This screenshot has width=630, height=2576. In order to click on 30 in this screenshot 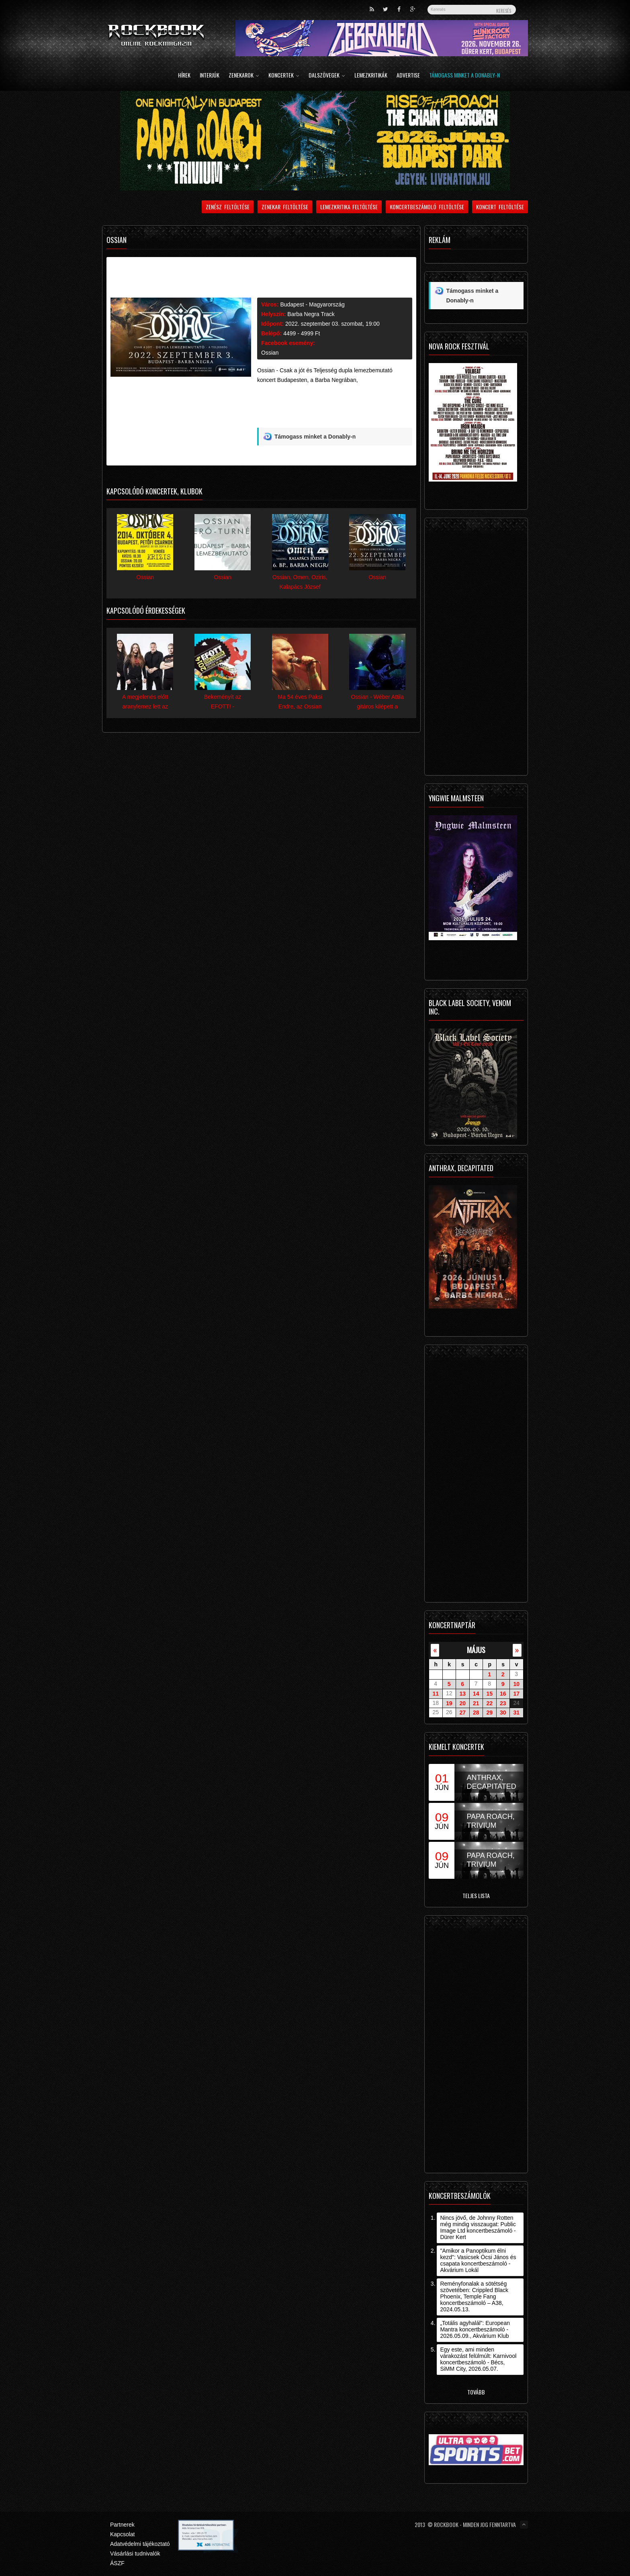, I will do `click(503, 1712)`.